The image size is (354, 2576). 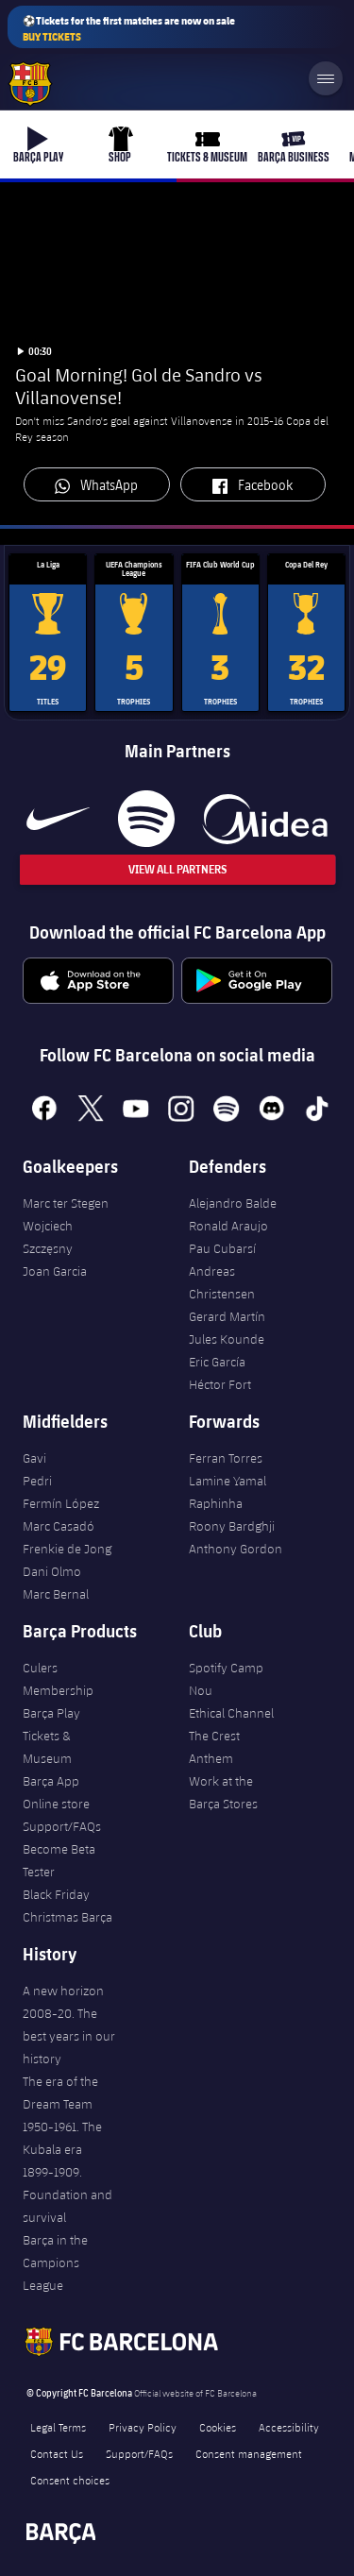 What do you see at coordinates (58, 1526) in the screenshot?
I see `Marc Casadó` at bounding box center [58, 1526].